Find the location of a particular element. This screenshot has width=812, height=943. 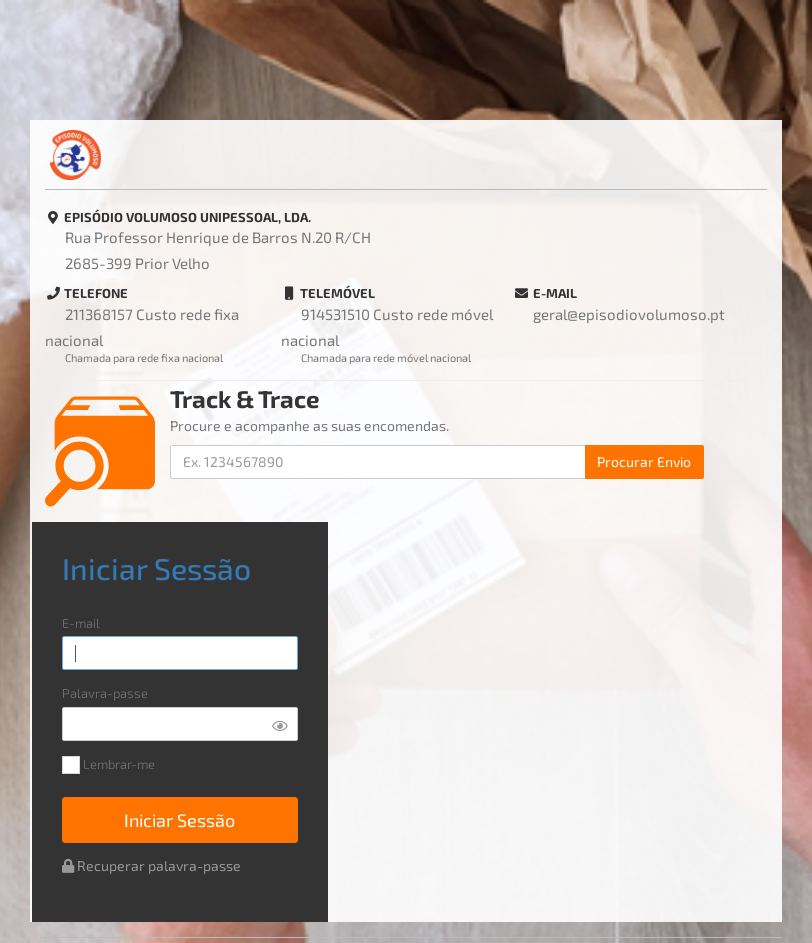

Iniciar Sessão is located at coordinates (179, 820).